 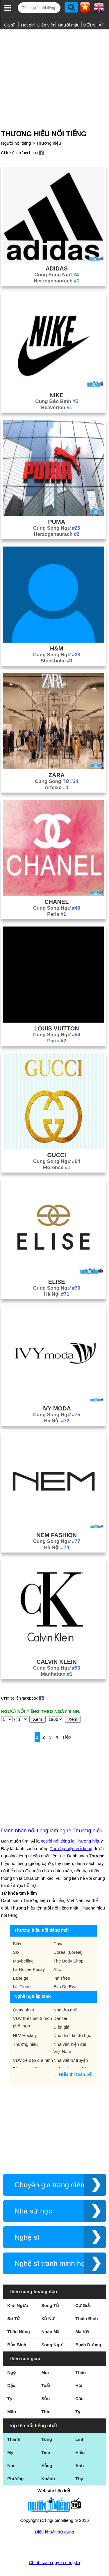 I want to click on Quay phim, so click(x=23, y=1990).